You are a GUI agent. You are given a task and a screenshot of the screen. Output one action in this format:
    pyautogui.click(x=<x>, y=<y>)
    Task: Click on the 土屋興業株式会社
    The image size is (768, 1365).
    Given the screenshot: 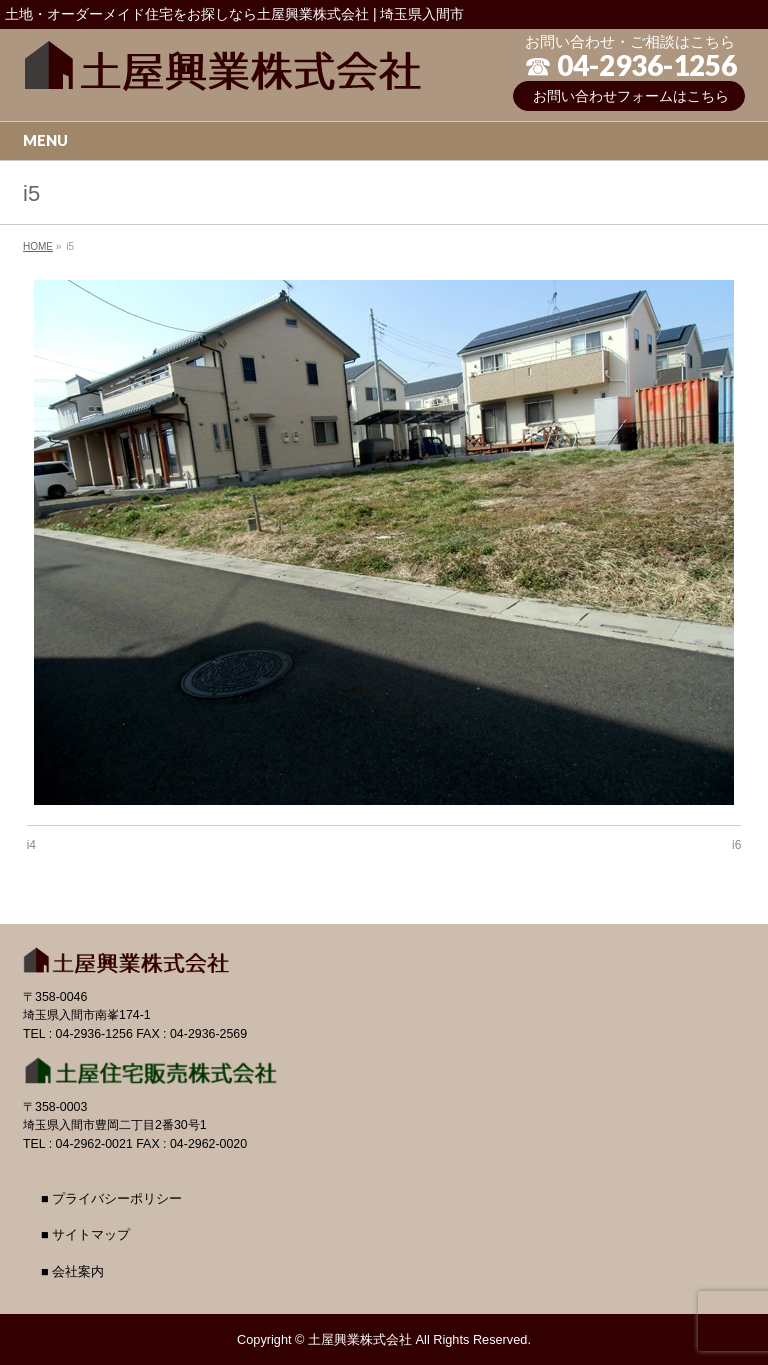 What is the action you would take?
    pyautogui.click(x=360, y=1339)
    